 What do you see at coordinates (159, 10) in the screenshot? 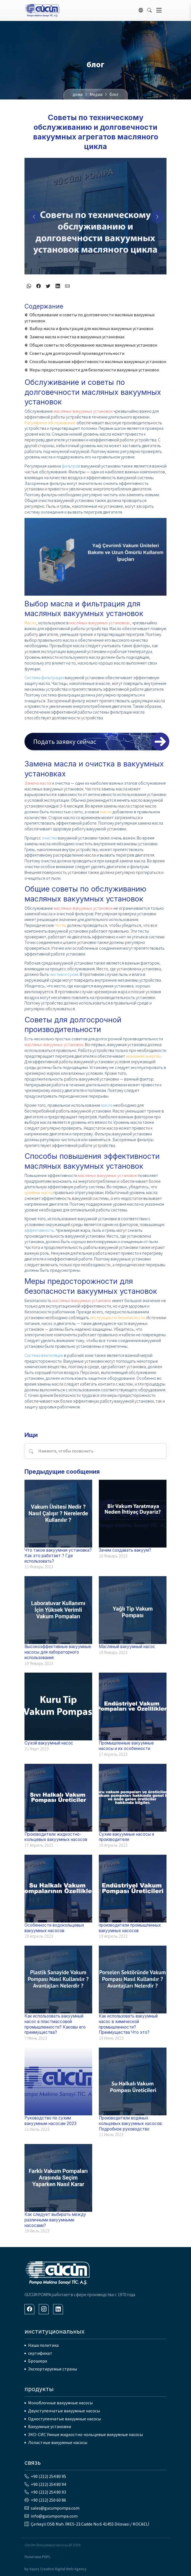
I see `[Toggle navigation]` at bounding box center [159, 10].